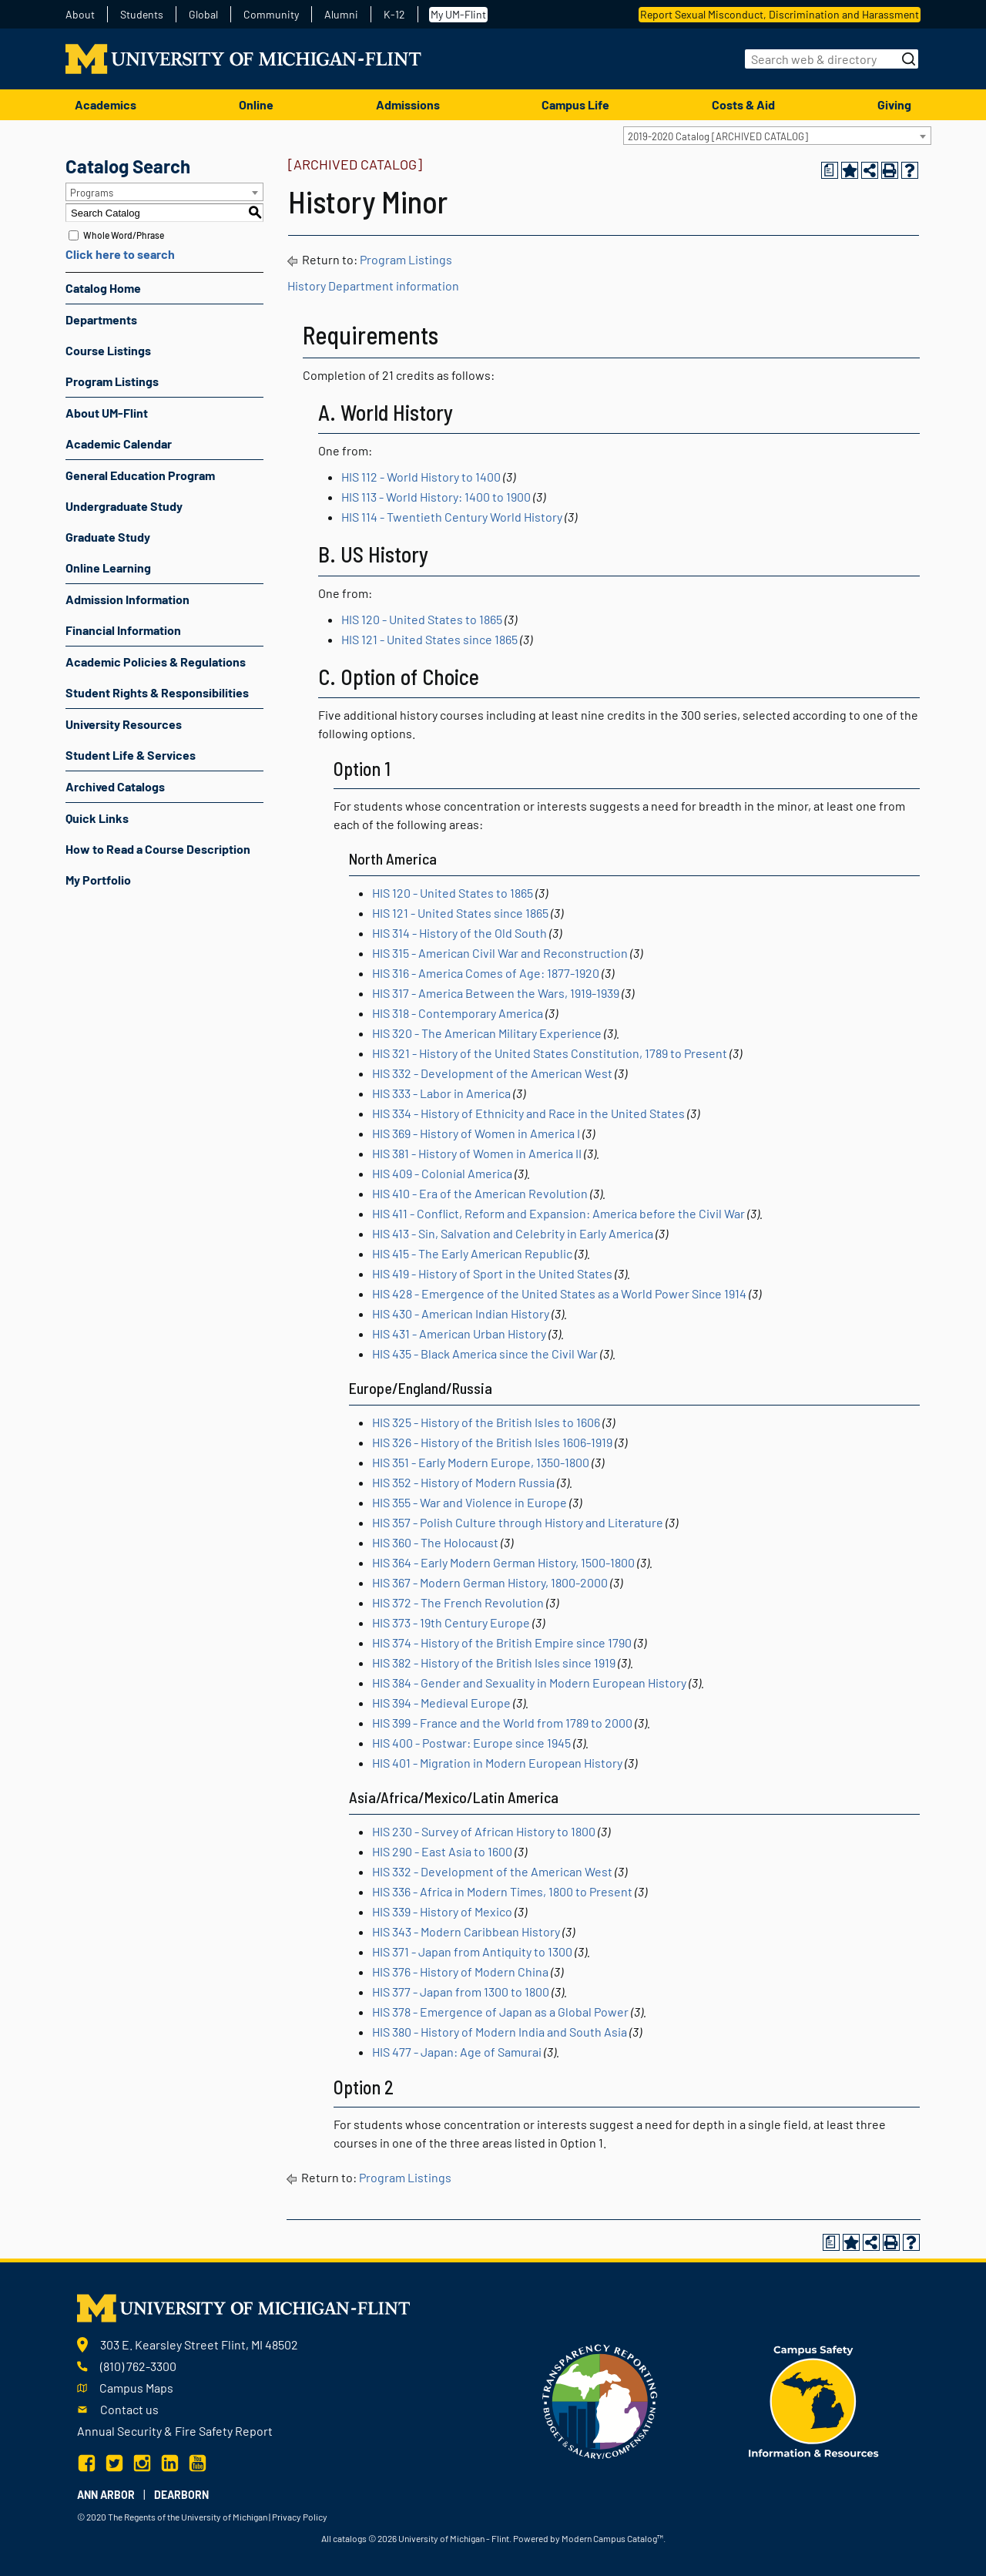  What do you see at coordinates (155, 661) in the screenshot?
I see `Academic Policies & Regulations` at bounding box center [155, 661].